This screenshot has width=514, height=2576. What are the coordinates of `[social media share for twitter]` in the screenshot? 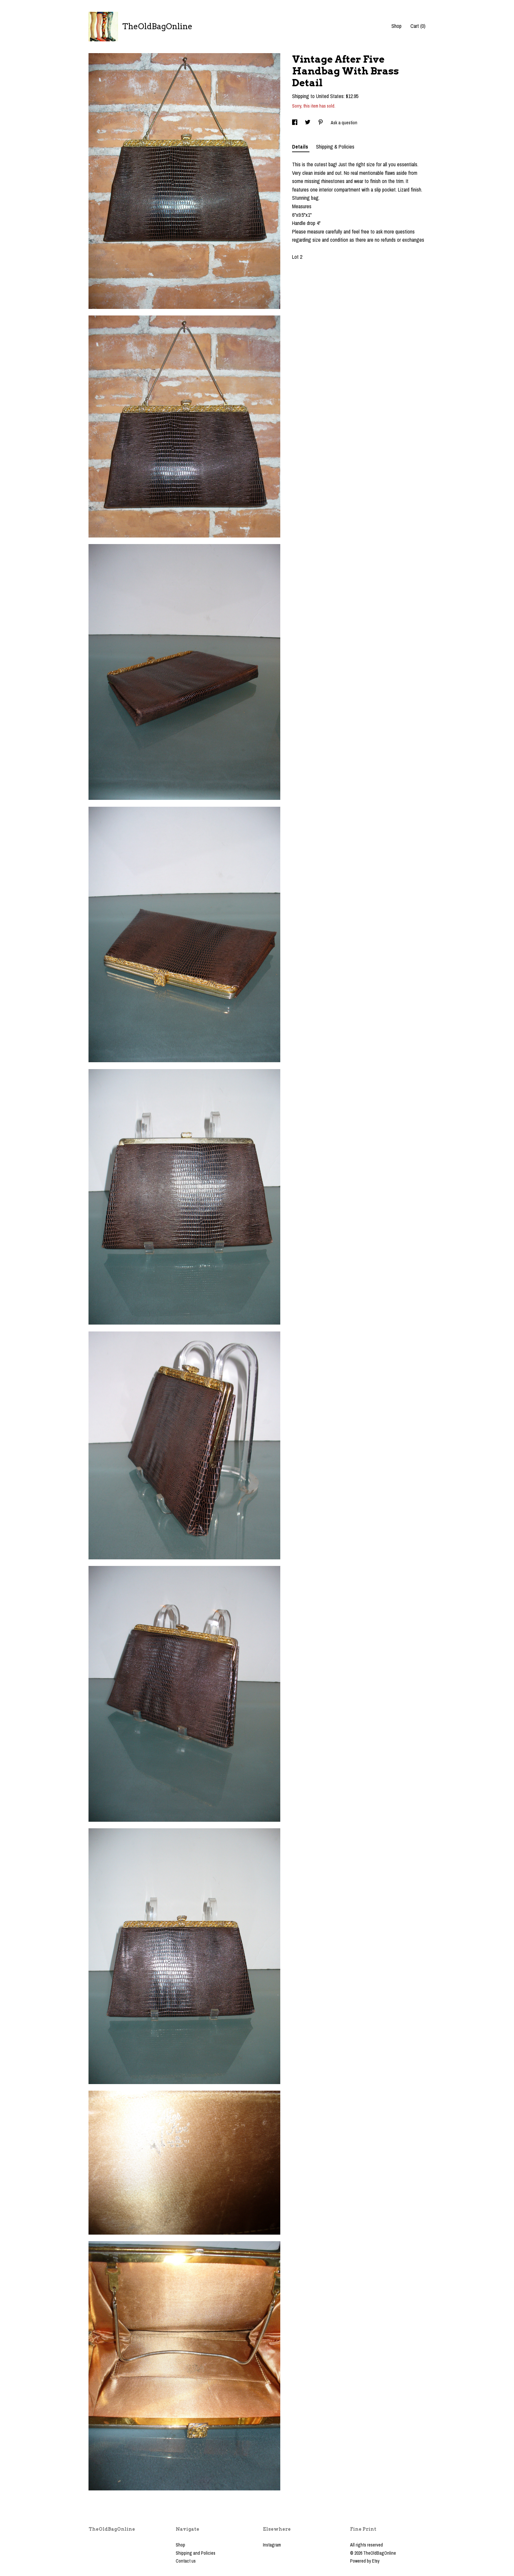 It's located at (308, 123).